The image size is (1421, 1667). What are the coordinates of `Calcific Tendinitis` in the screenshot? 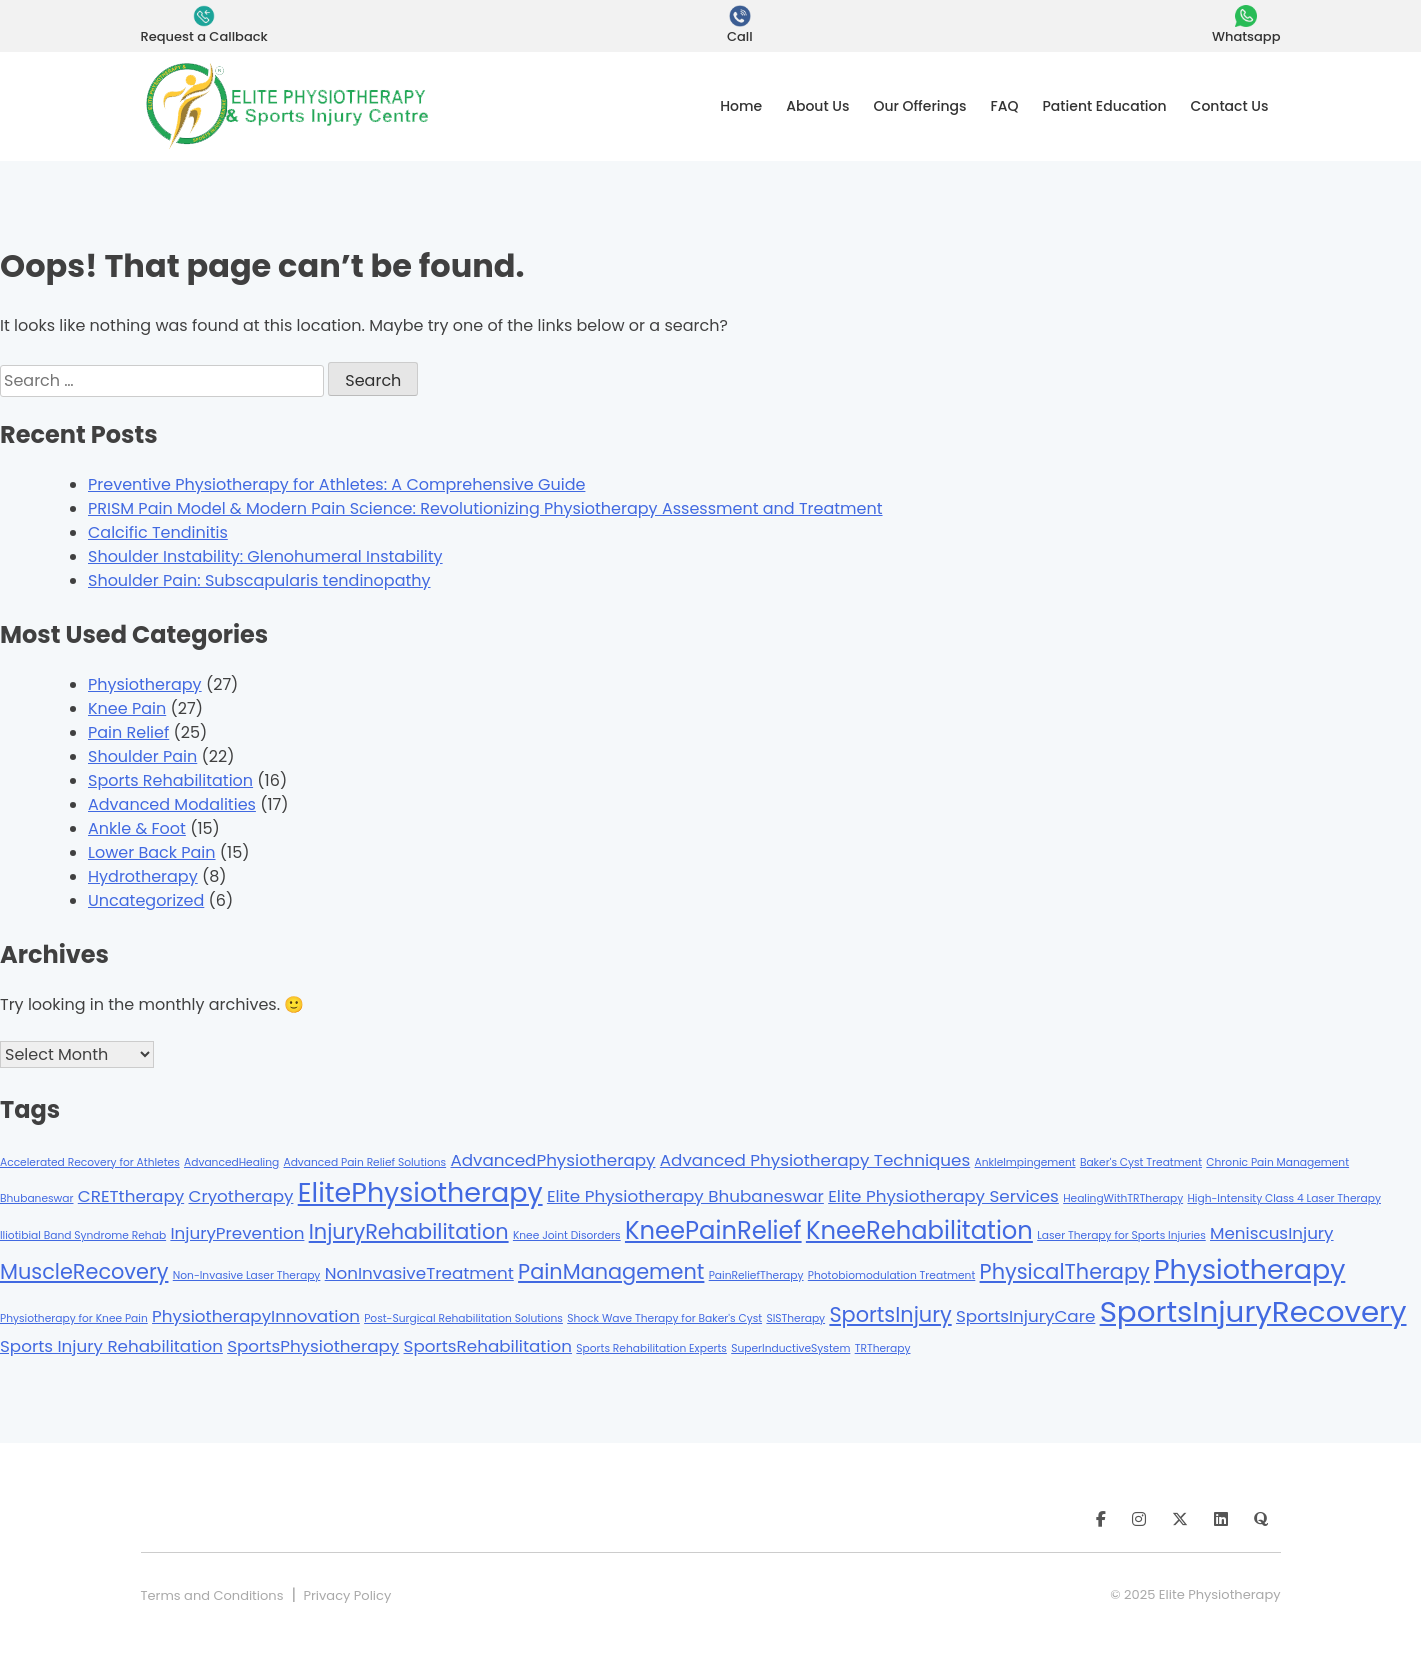 It's located at (158, 532).